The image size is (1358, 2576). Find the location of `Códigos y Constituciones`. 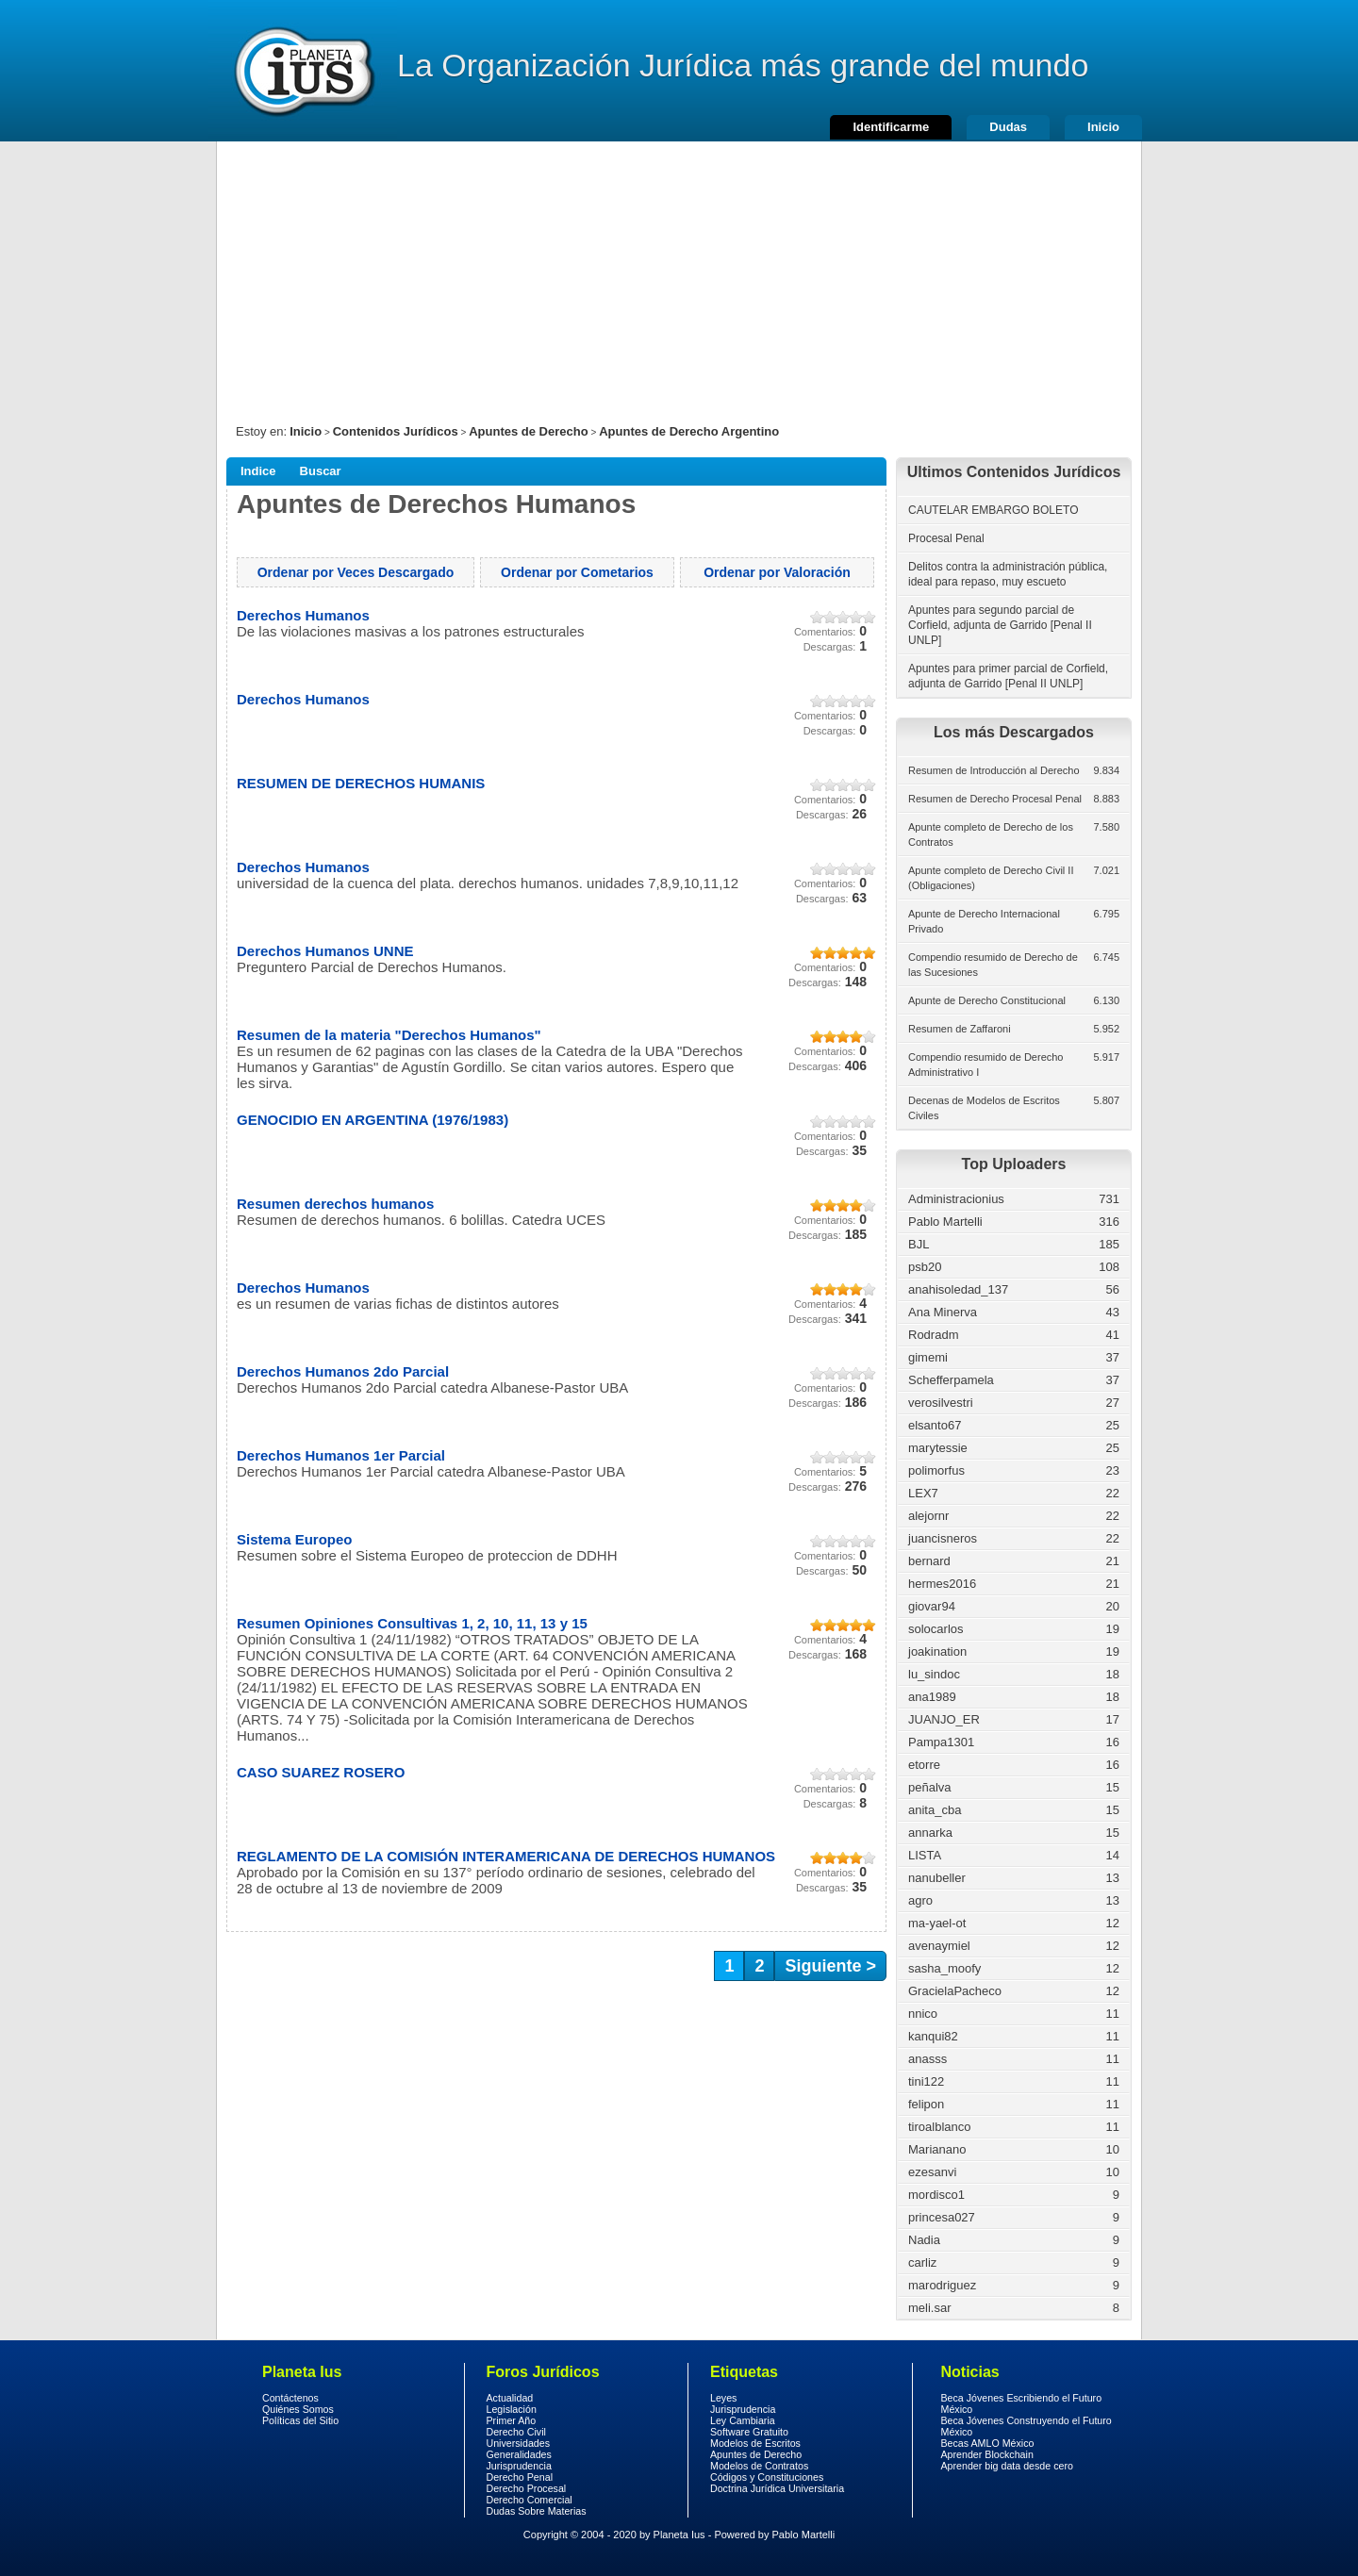

Códigos y Constituciones is located at coordinates (766, 2477).